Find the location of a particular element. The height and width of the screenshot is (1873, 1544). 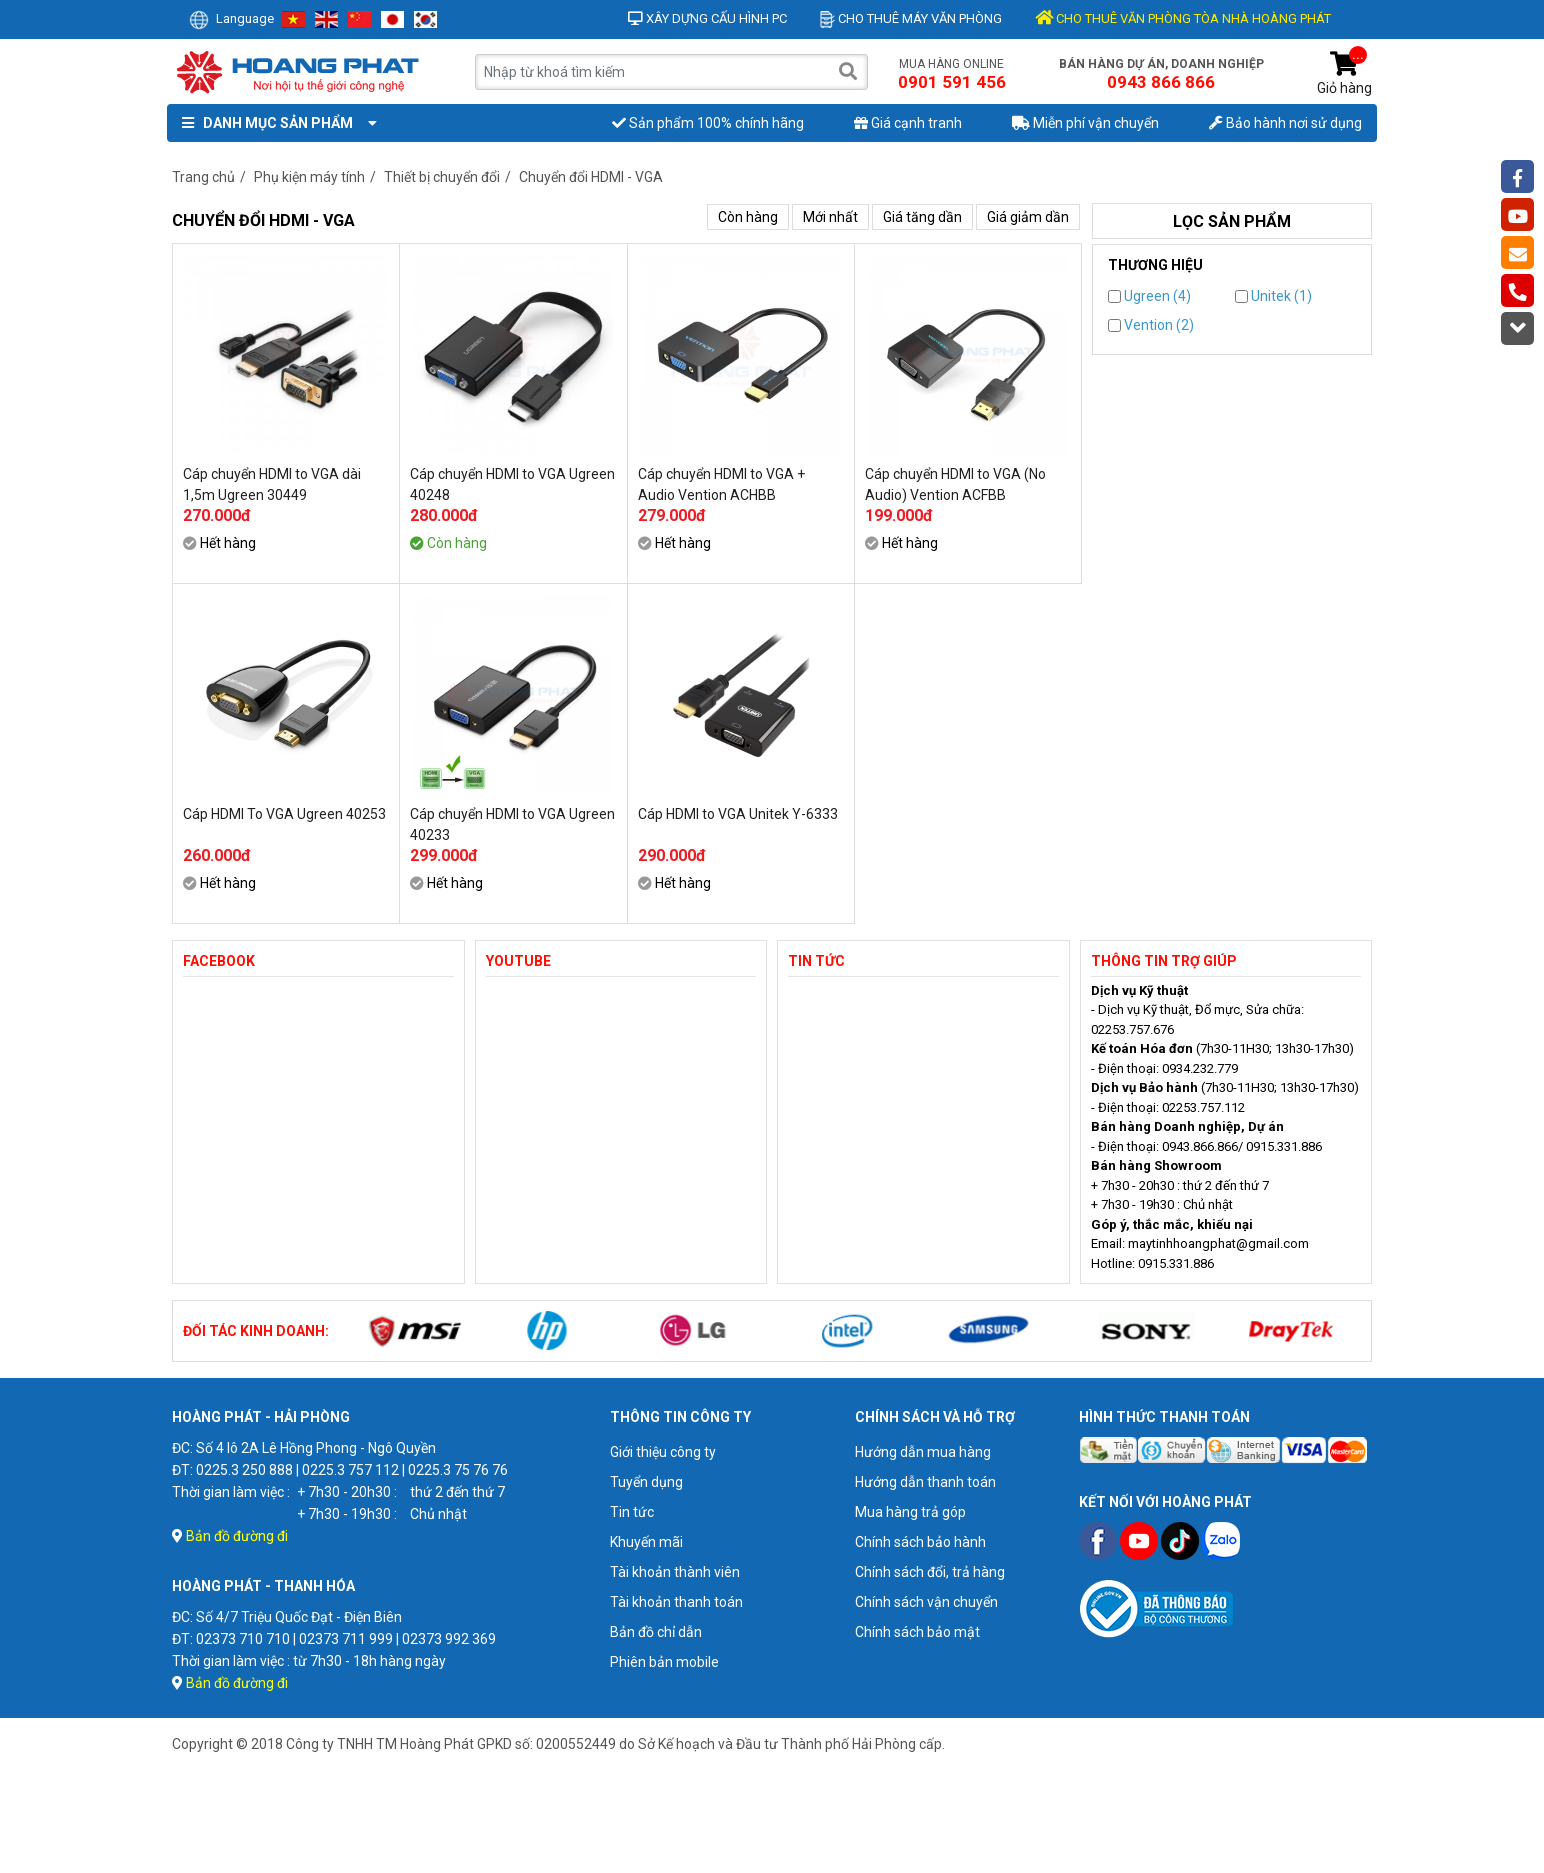

Ugreen (4) is located at coordinates (1149, 296).